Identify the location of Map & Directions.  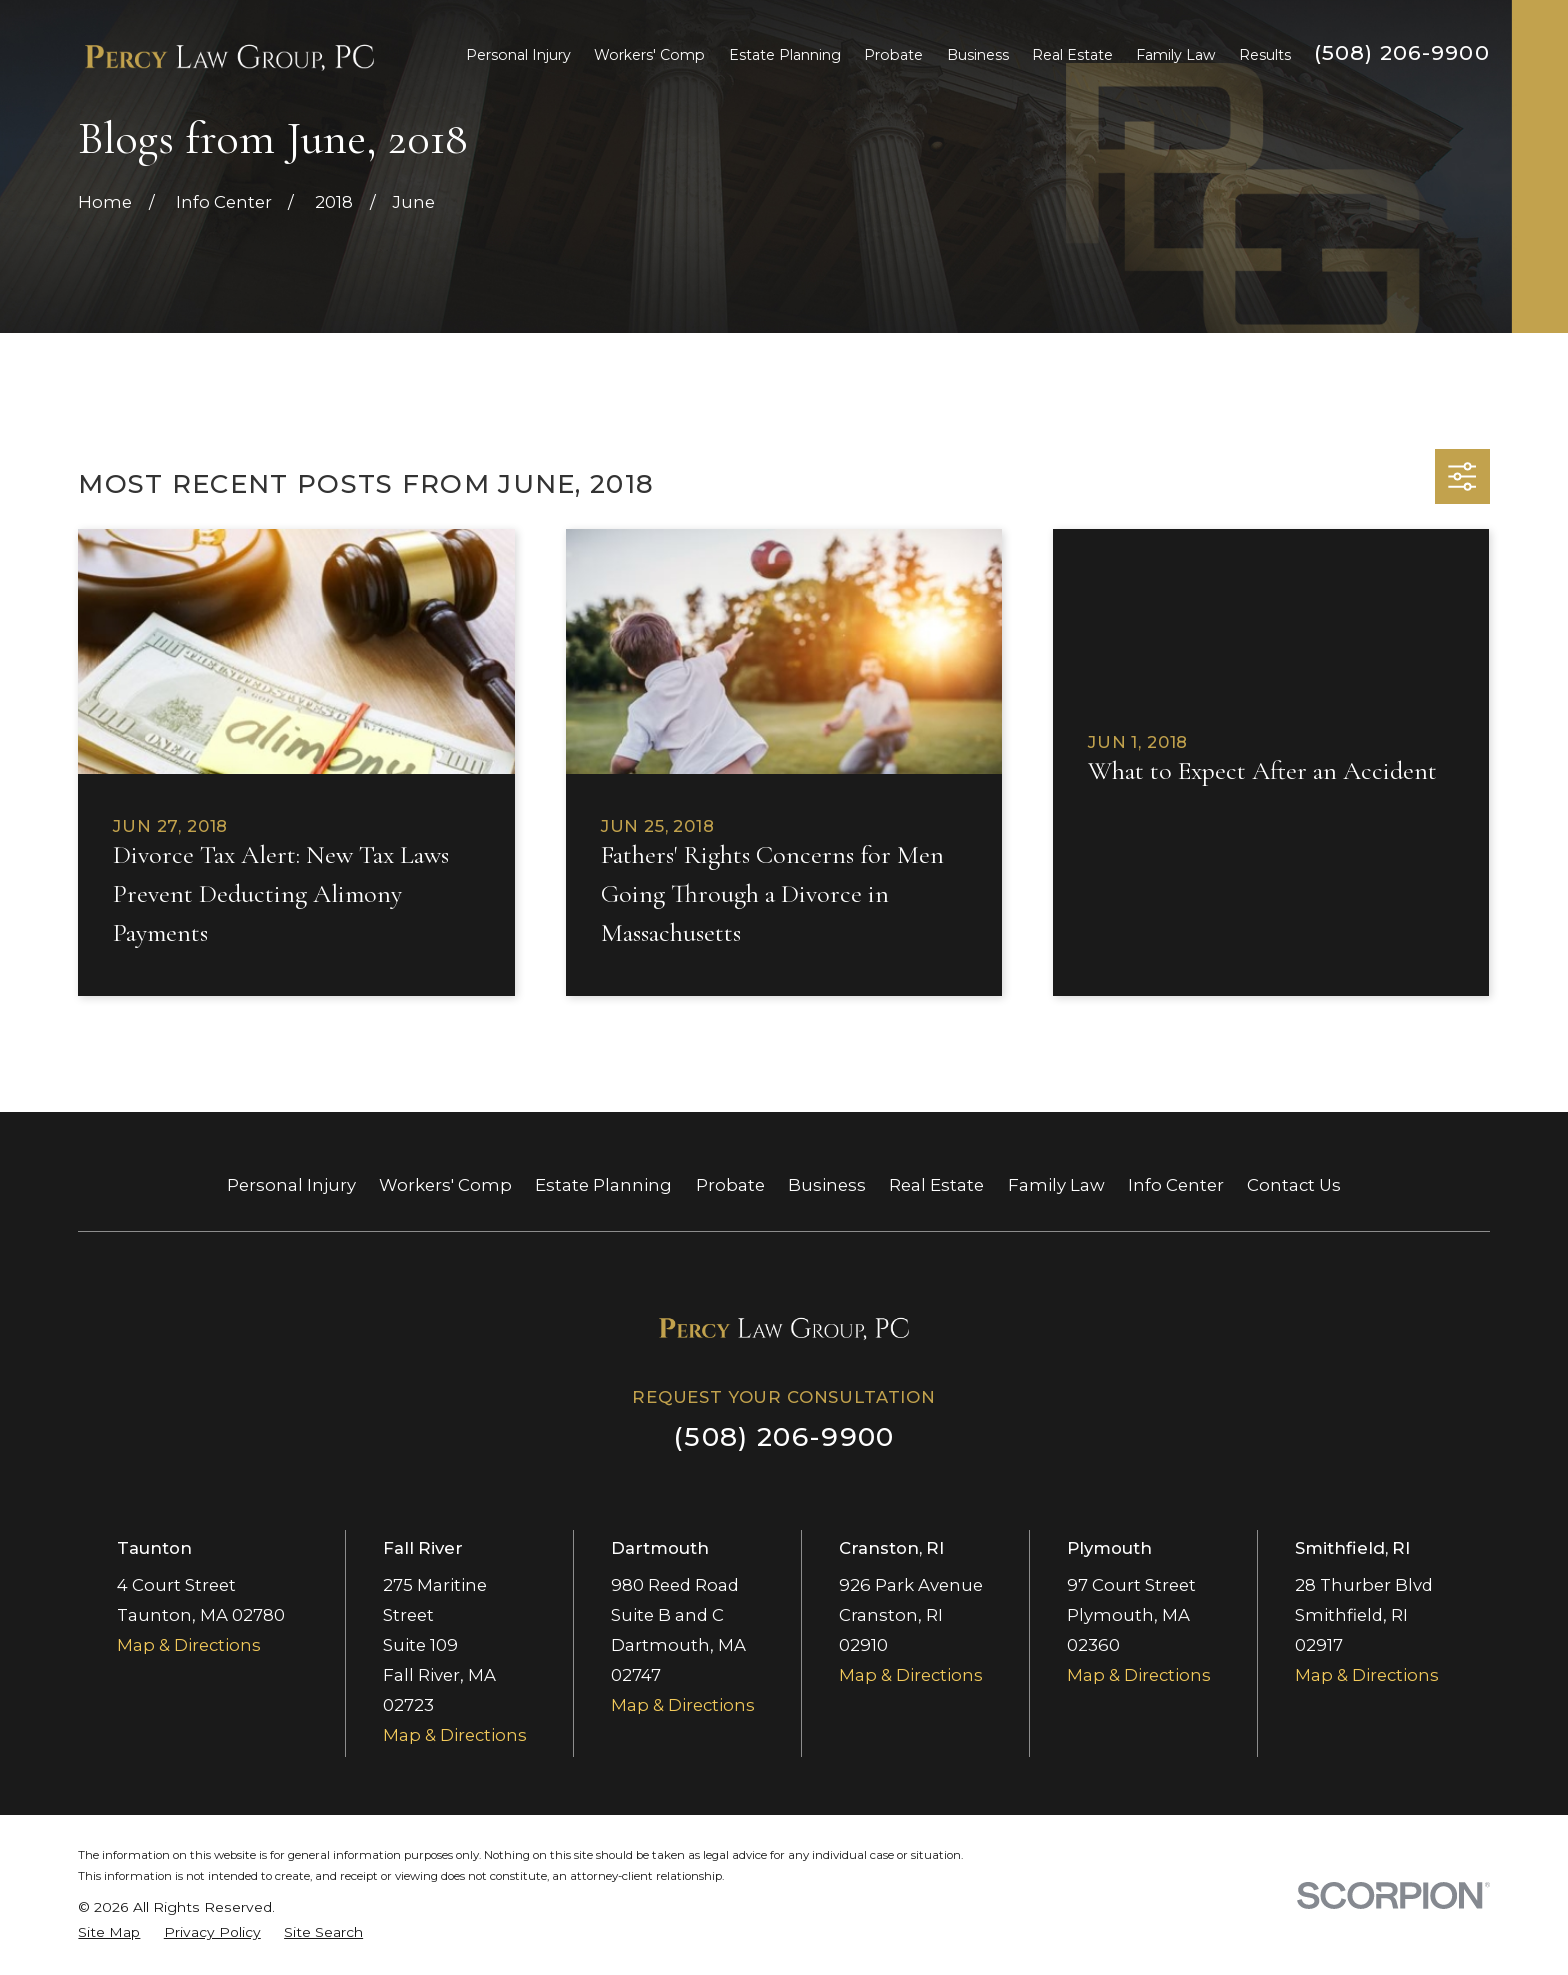
(189, 1645).